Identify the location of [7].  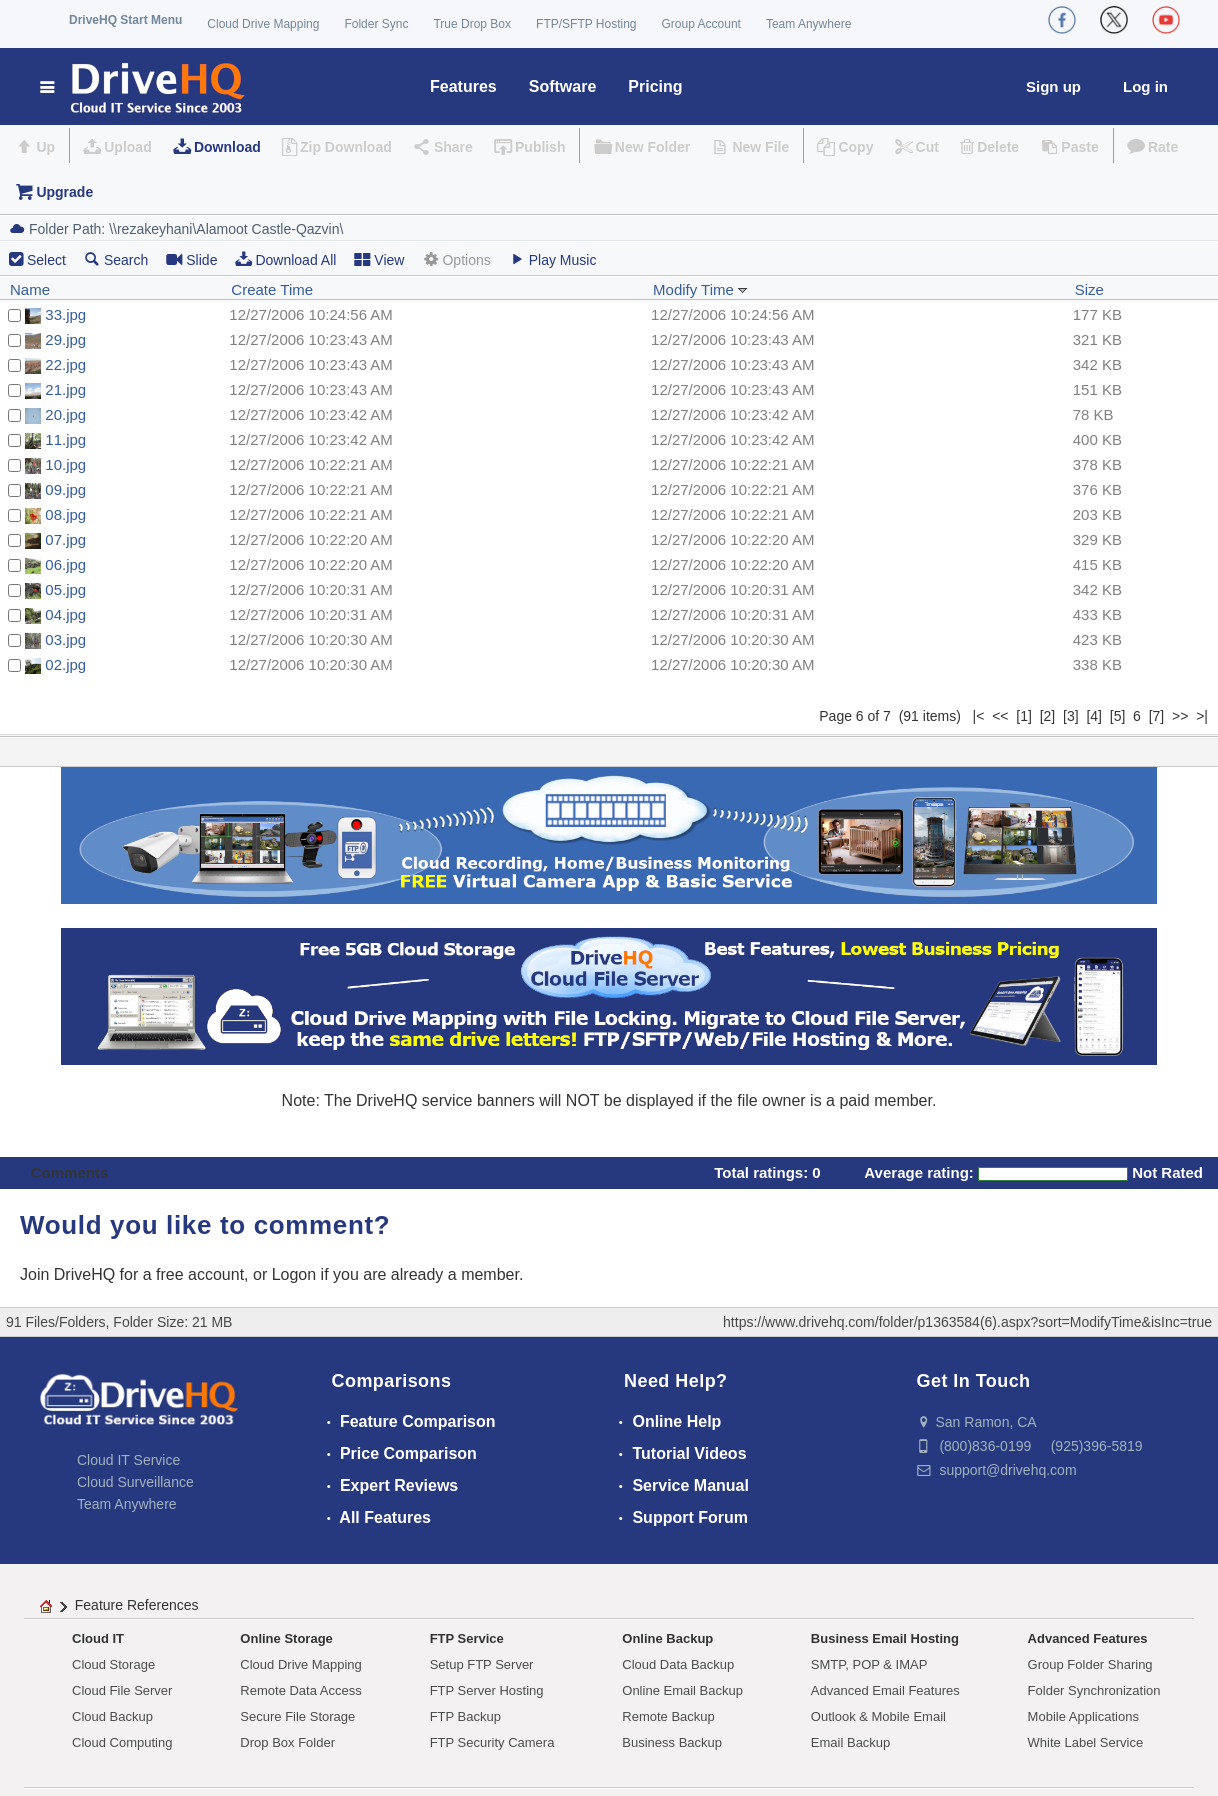
(1157, 716).